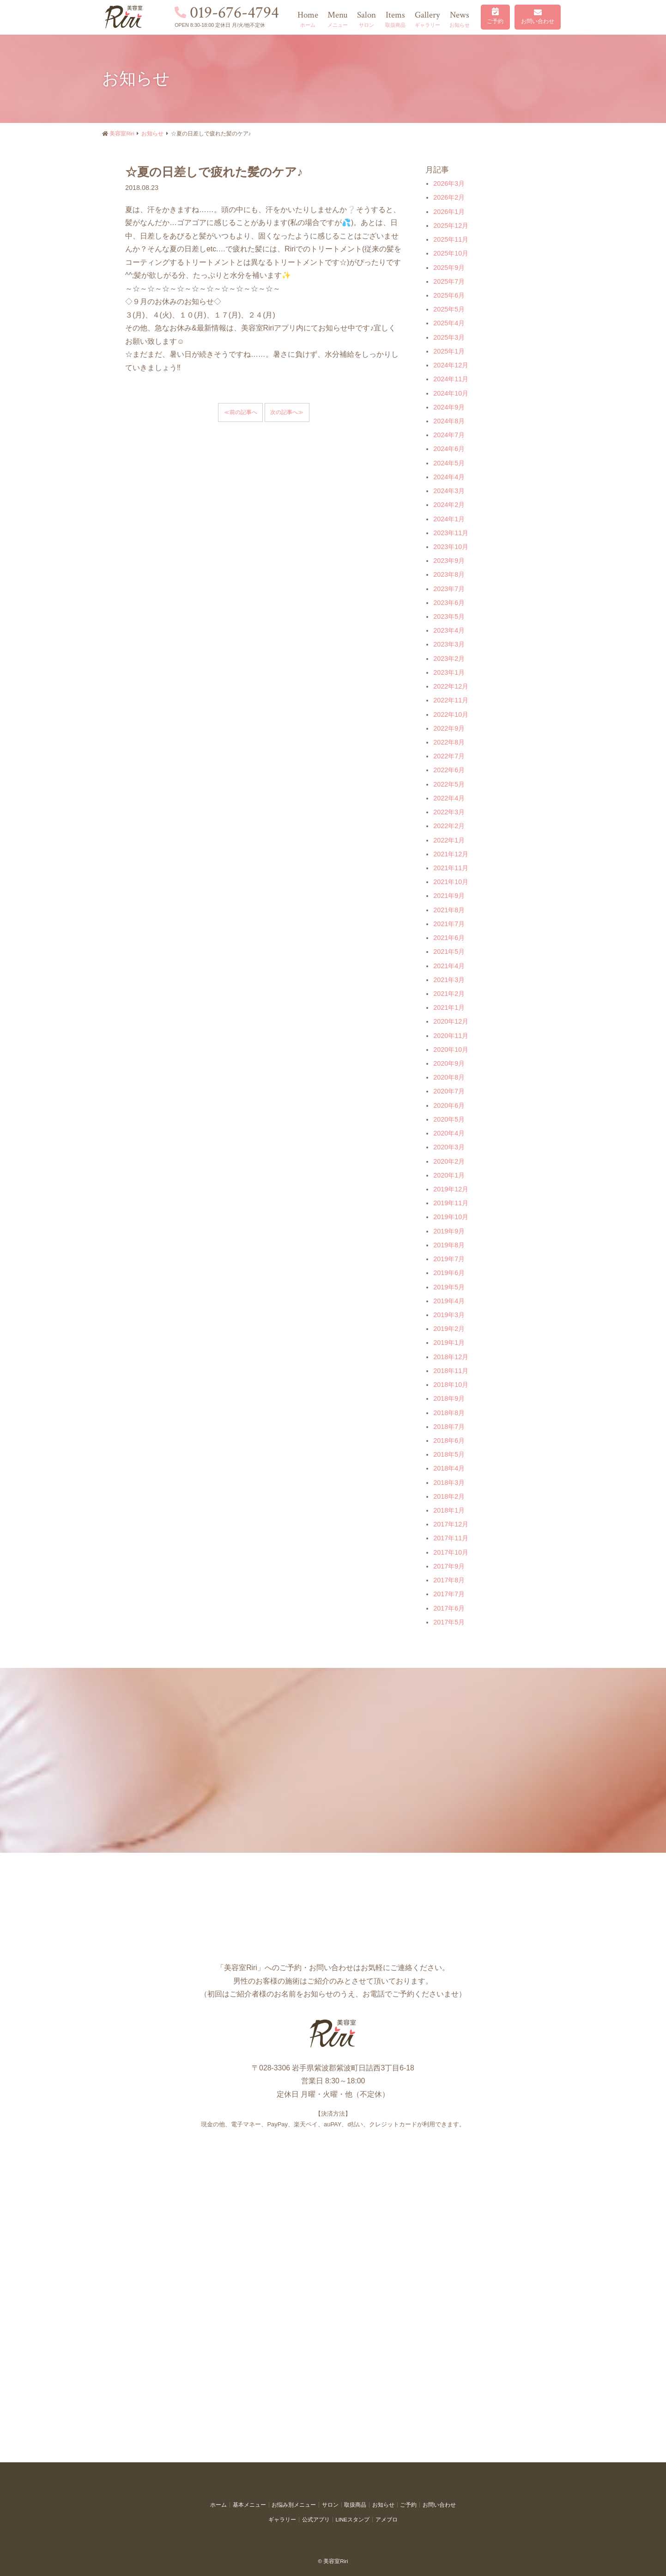 Image resolution: width=666 pixels, height=2576 pixels. What do you see at coordinates (449, 1077) in the screenshot?
I see `2020年8月` at bounding box center [449, 1077].